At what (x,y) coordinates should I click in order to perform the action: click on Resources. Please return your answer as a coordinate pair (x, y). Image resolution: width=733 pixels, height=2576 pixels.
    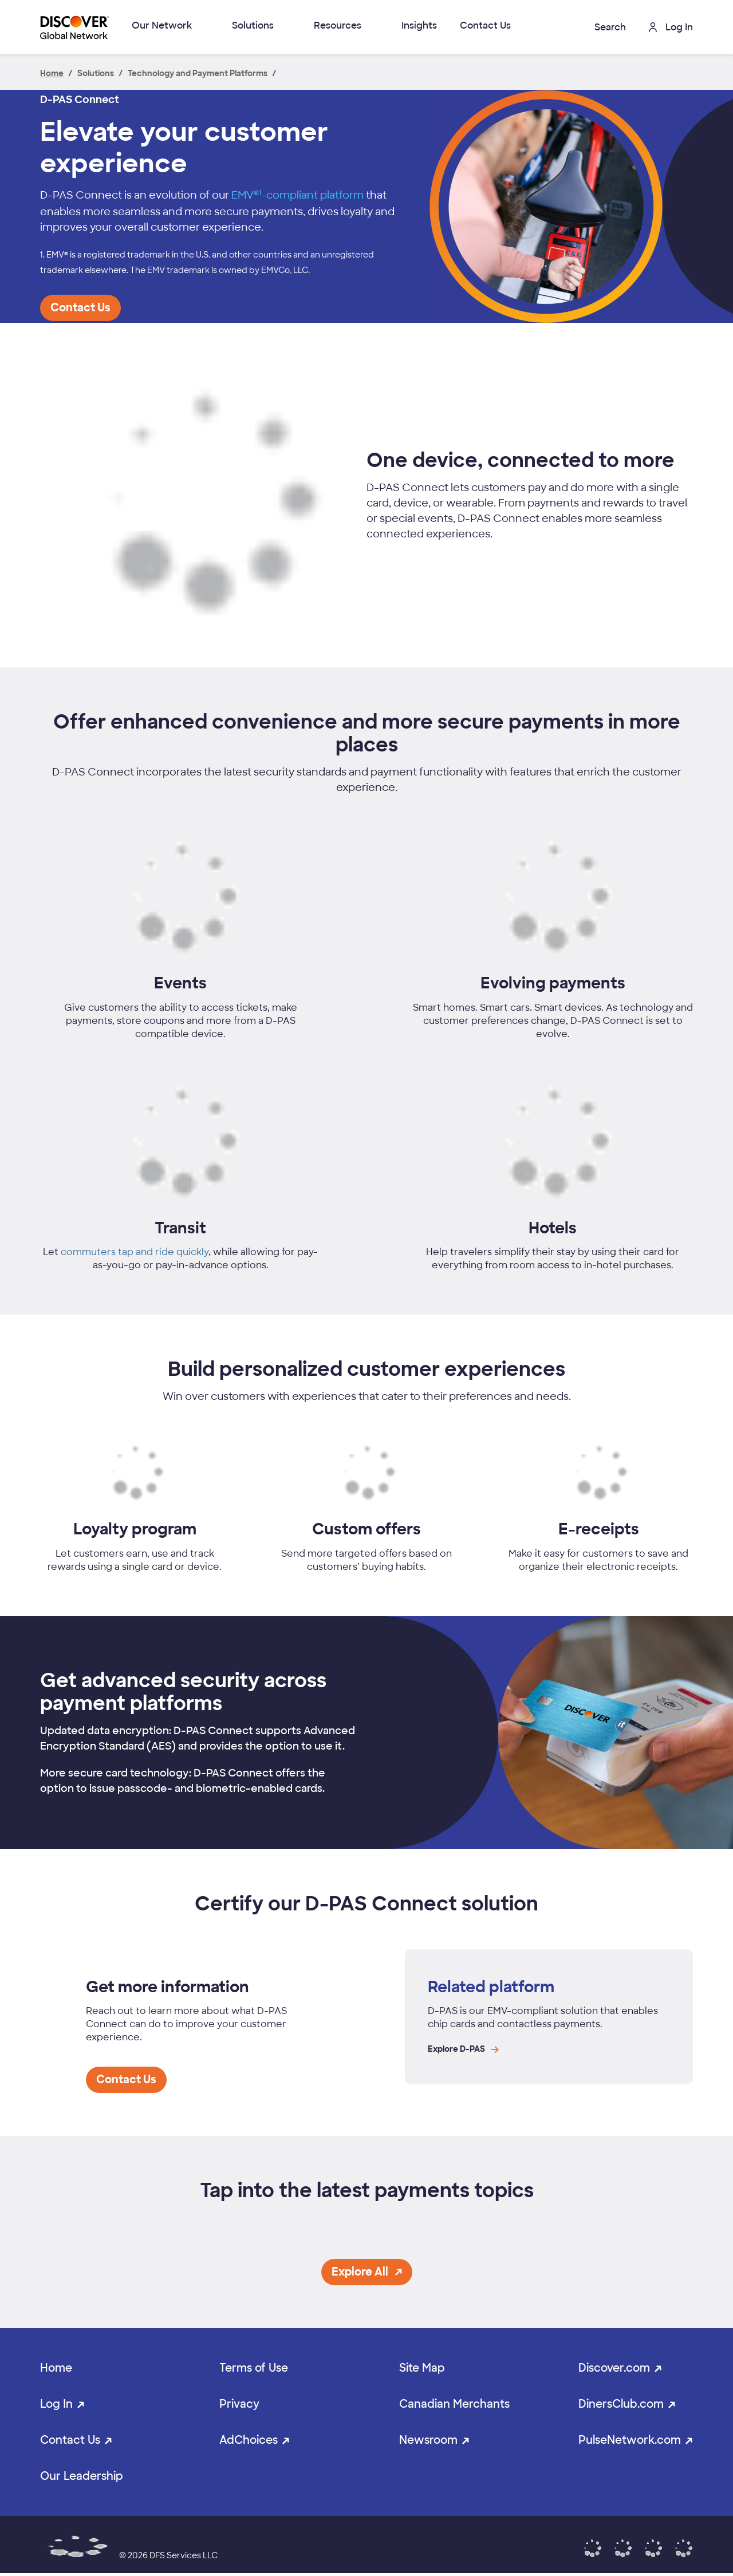
    Looking at the image, I should click on (337, 25).